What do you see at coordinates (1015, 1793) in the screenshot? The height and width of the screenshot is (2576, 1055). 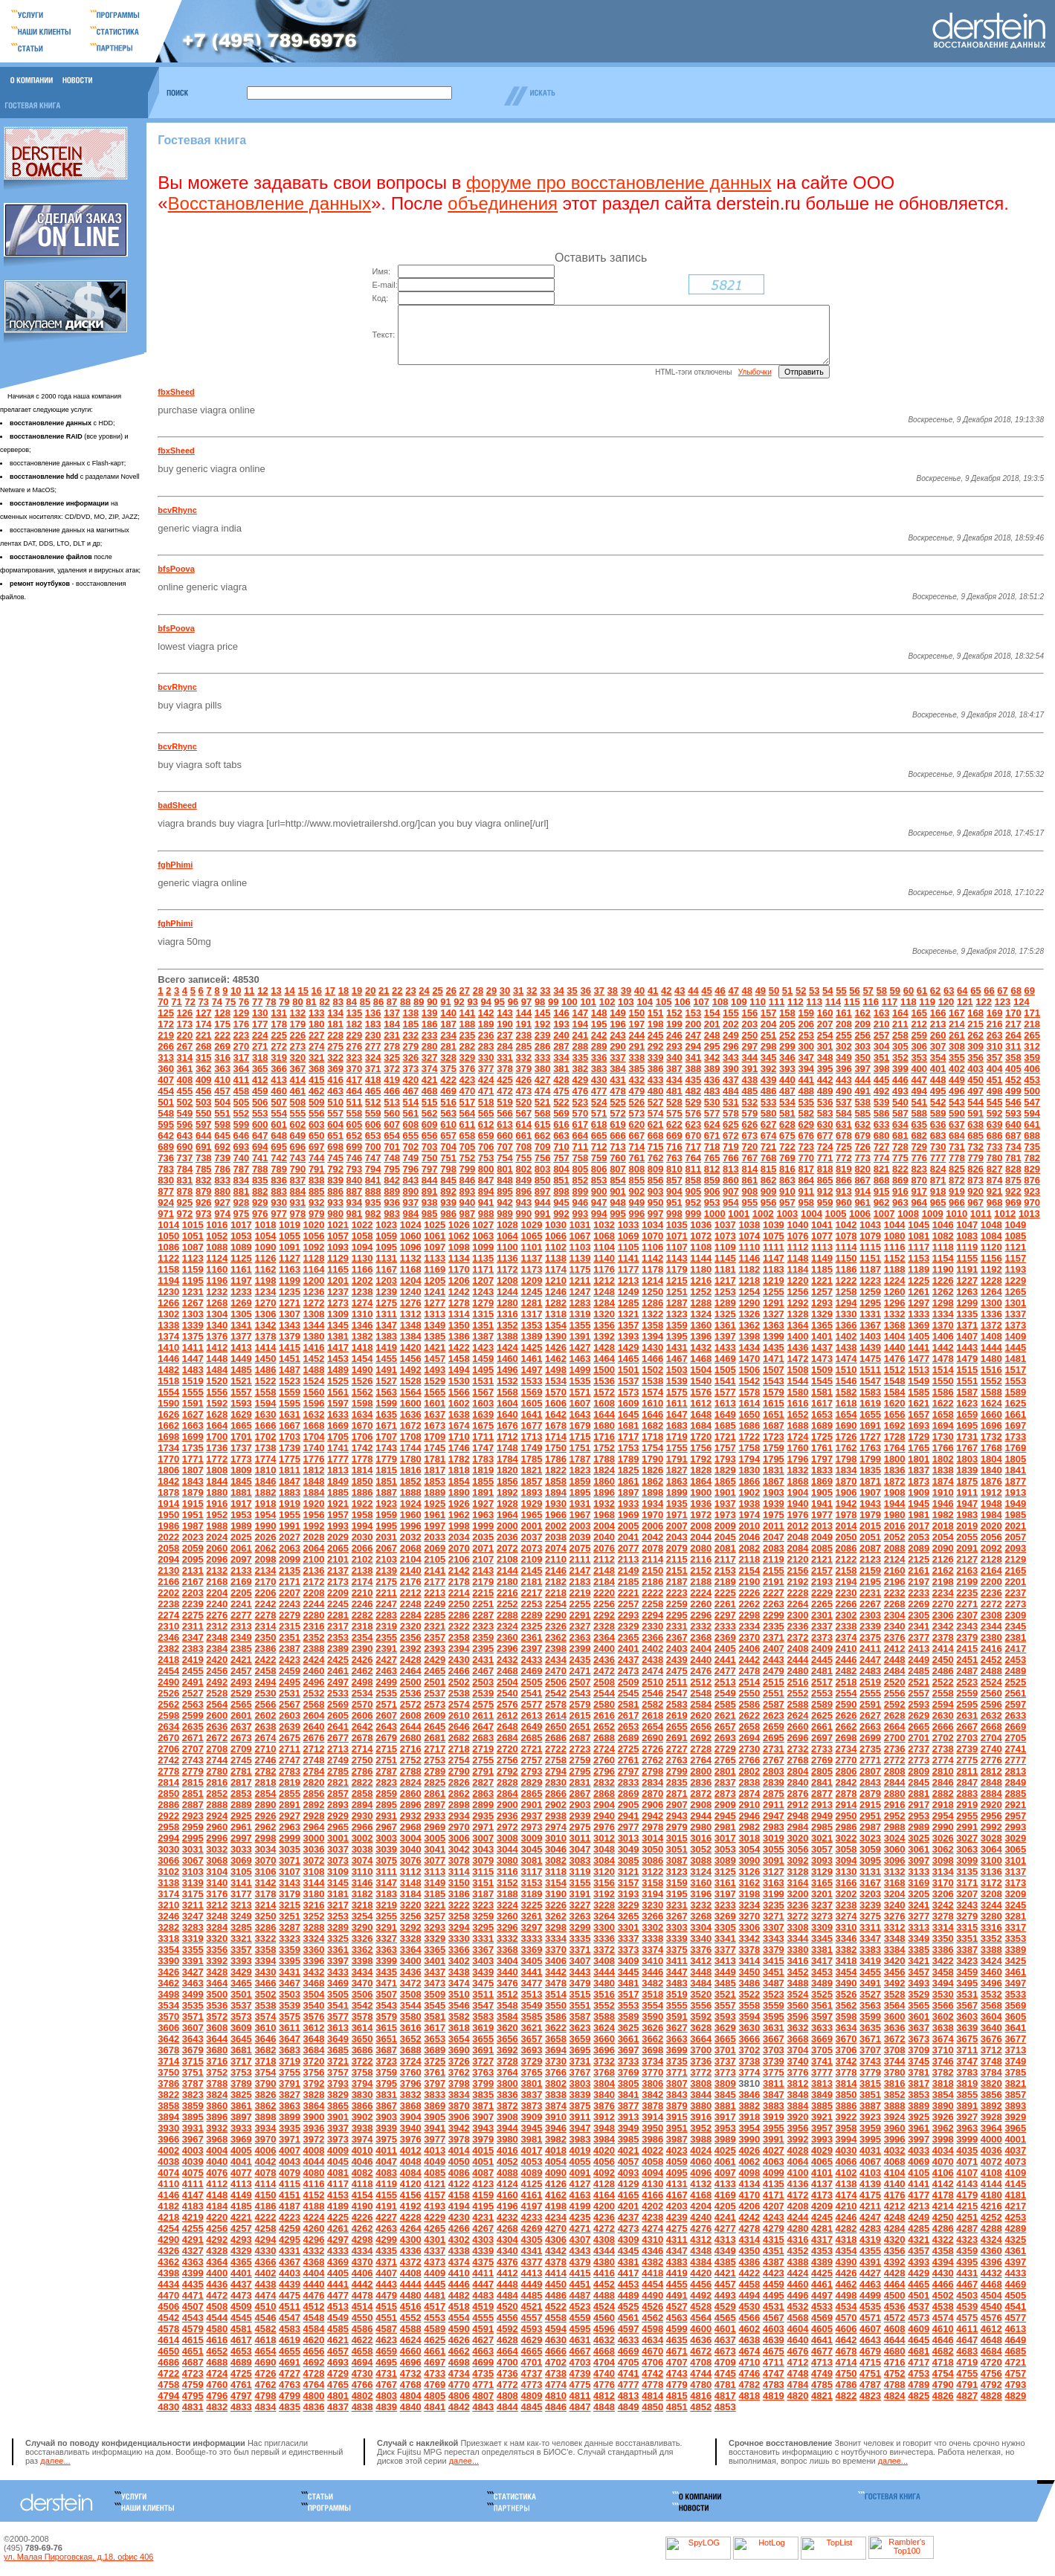 I see `2849` at bounding box center [1015, 1793].